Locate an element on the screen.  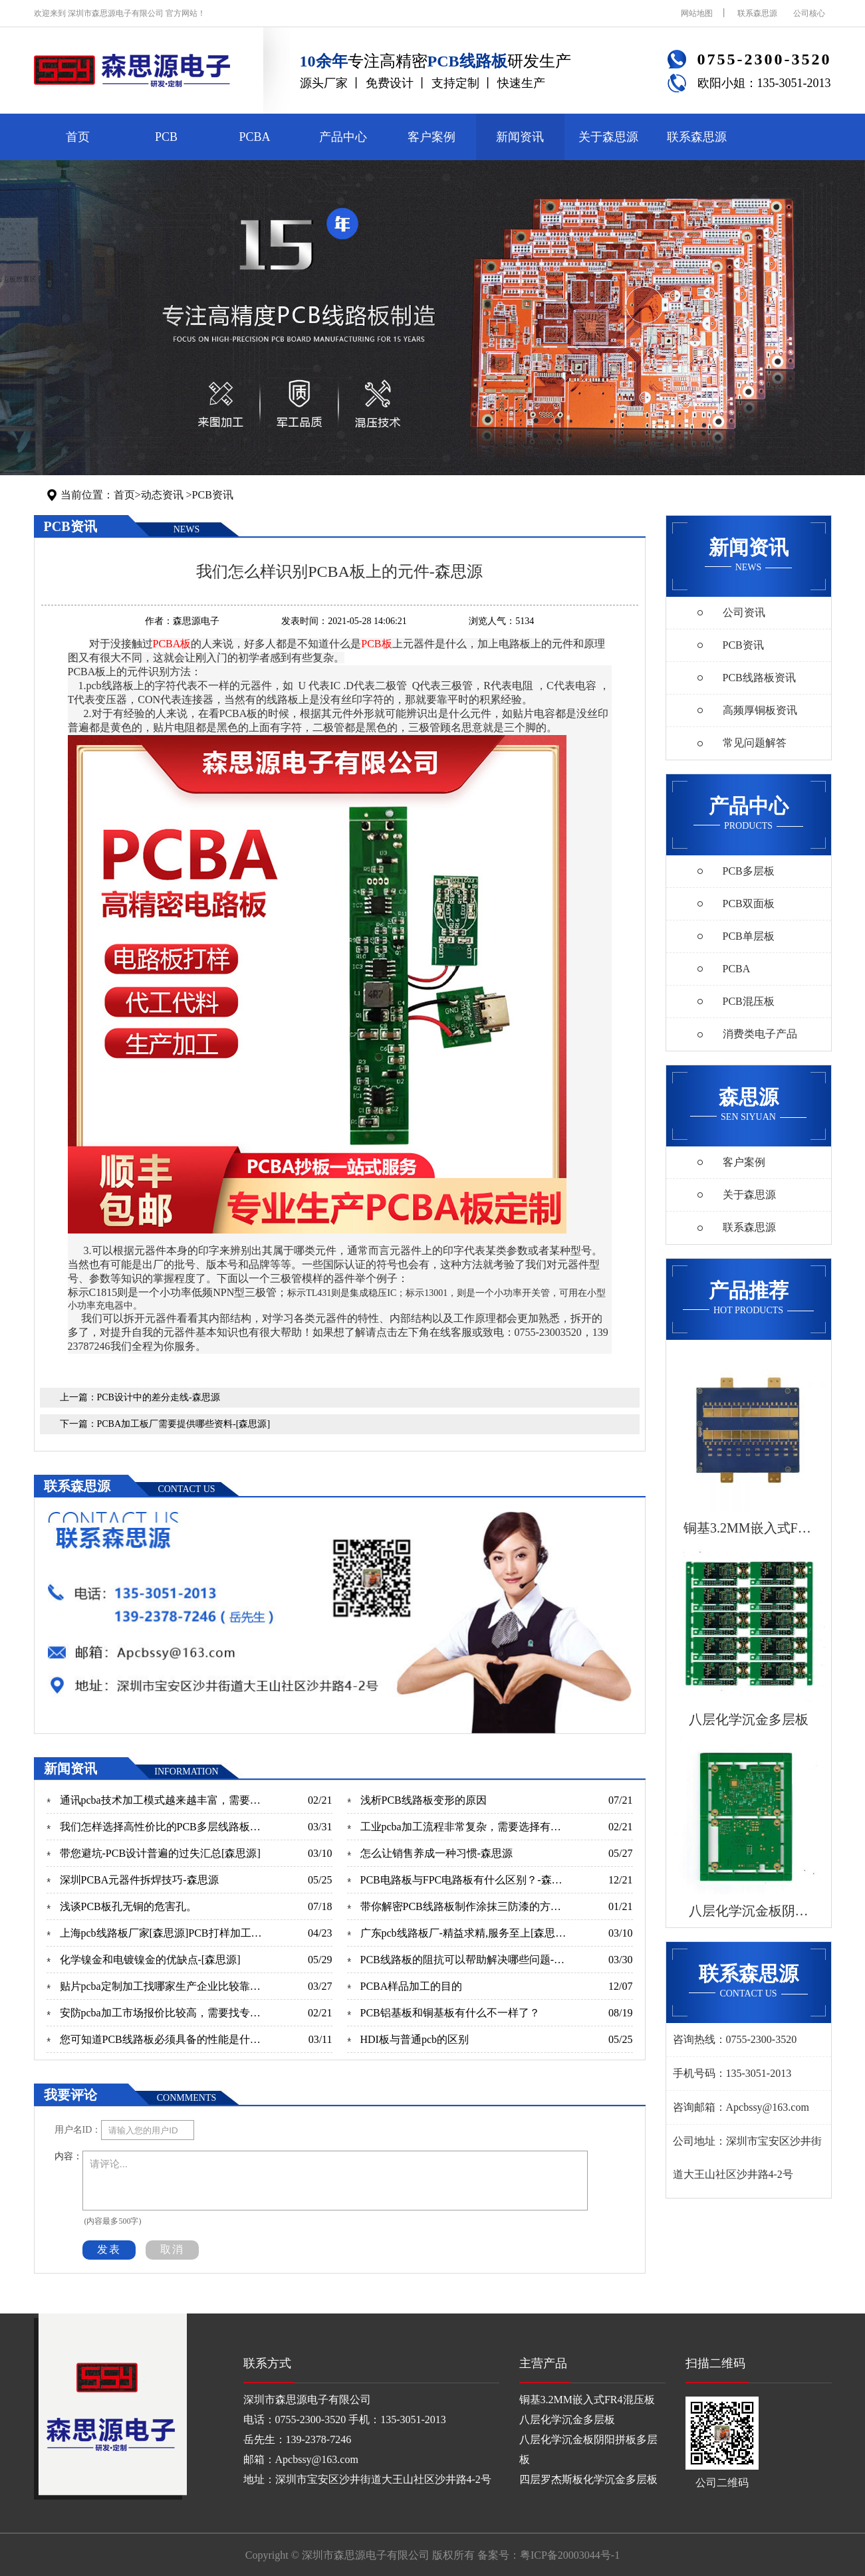
八层化学沉金多层板 is located at coordinates (567, 2419).